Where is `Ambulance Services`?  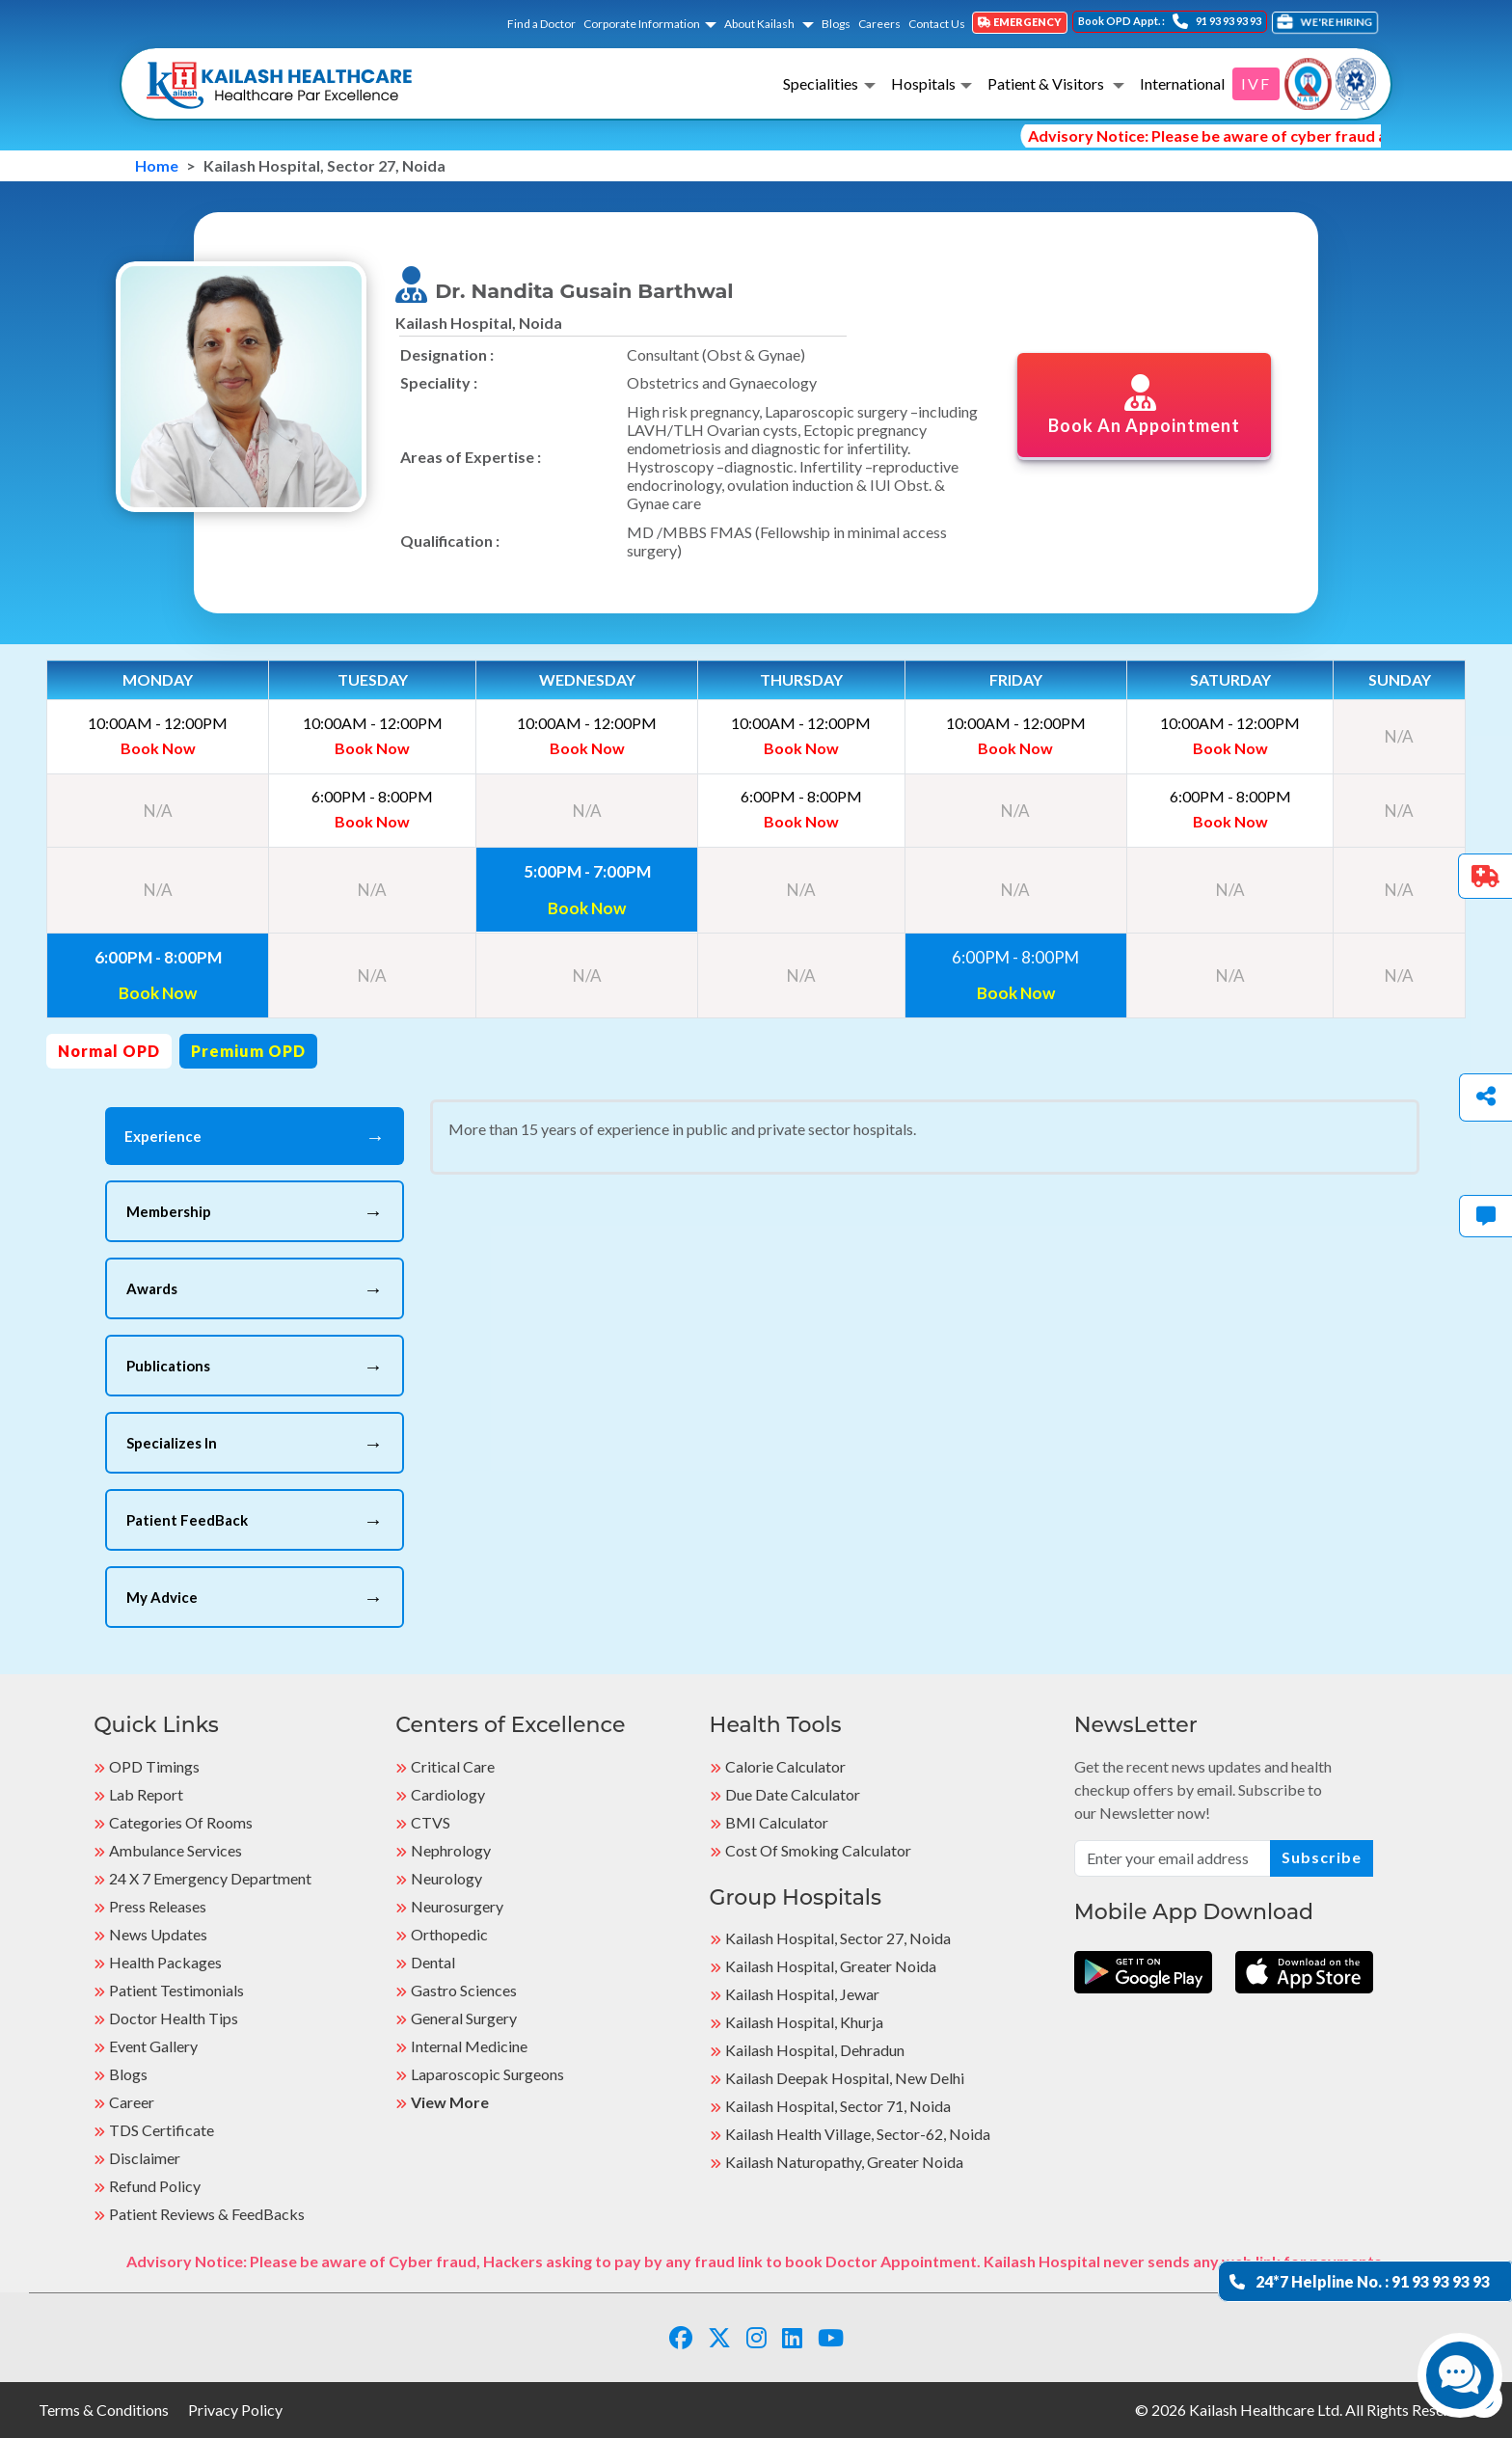
Ambulance Services is located at coordinates (175, 1850).